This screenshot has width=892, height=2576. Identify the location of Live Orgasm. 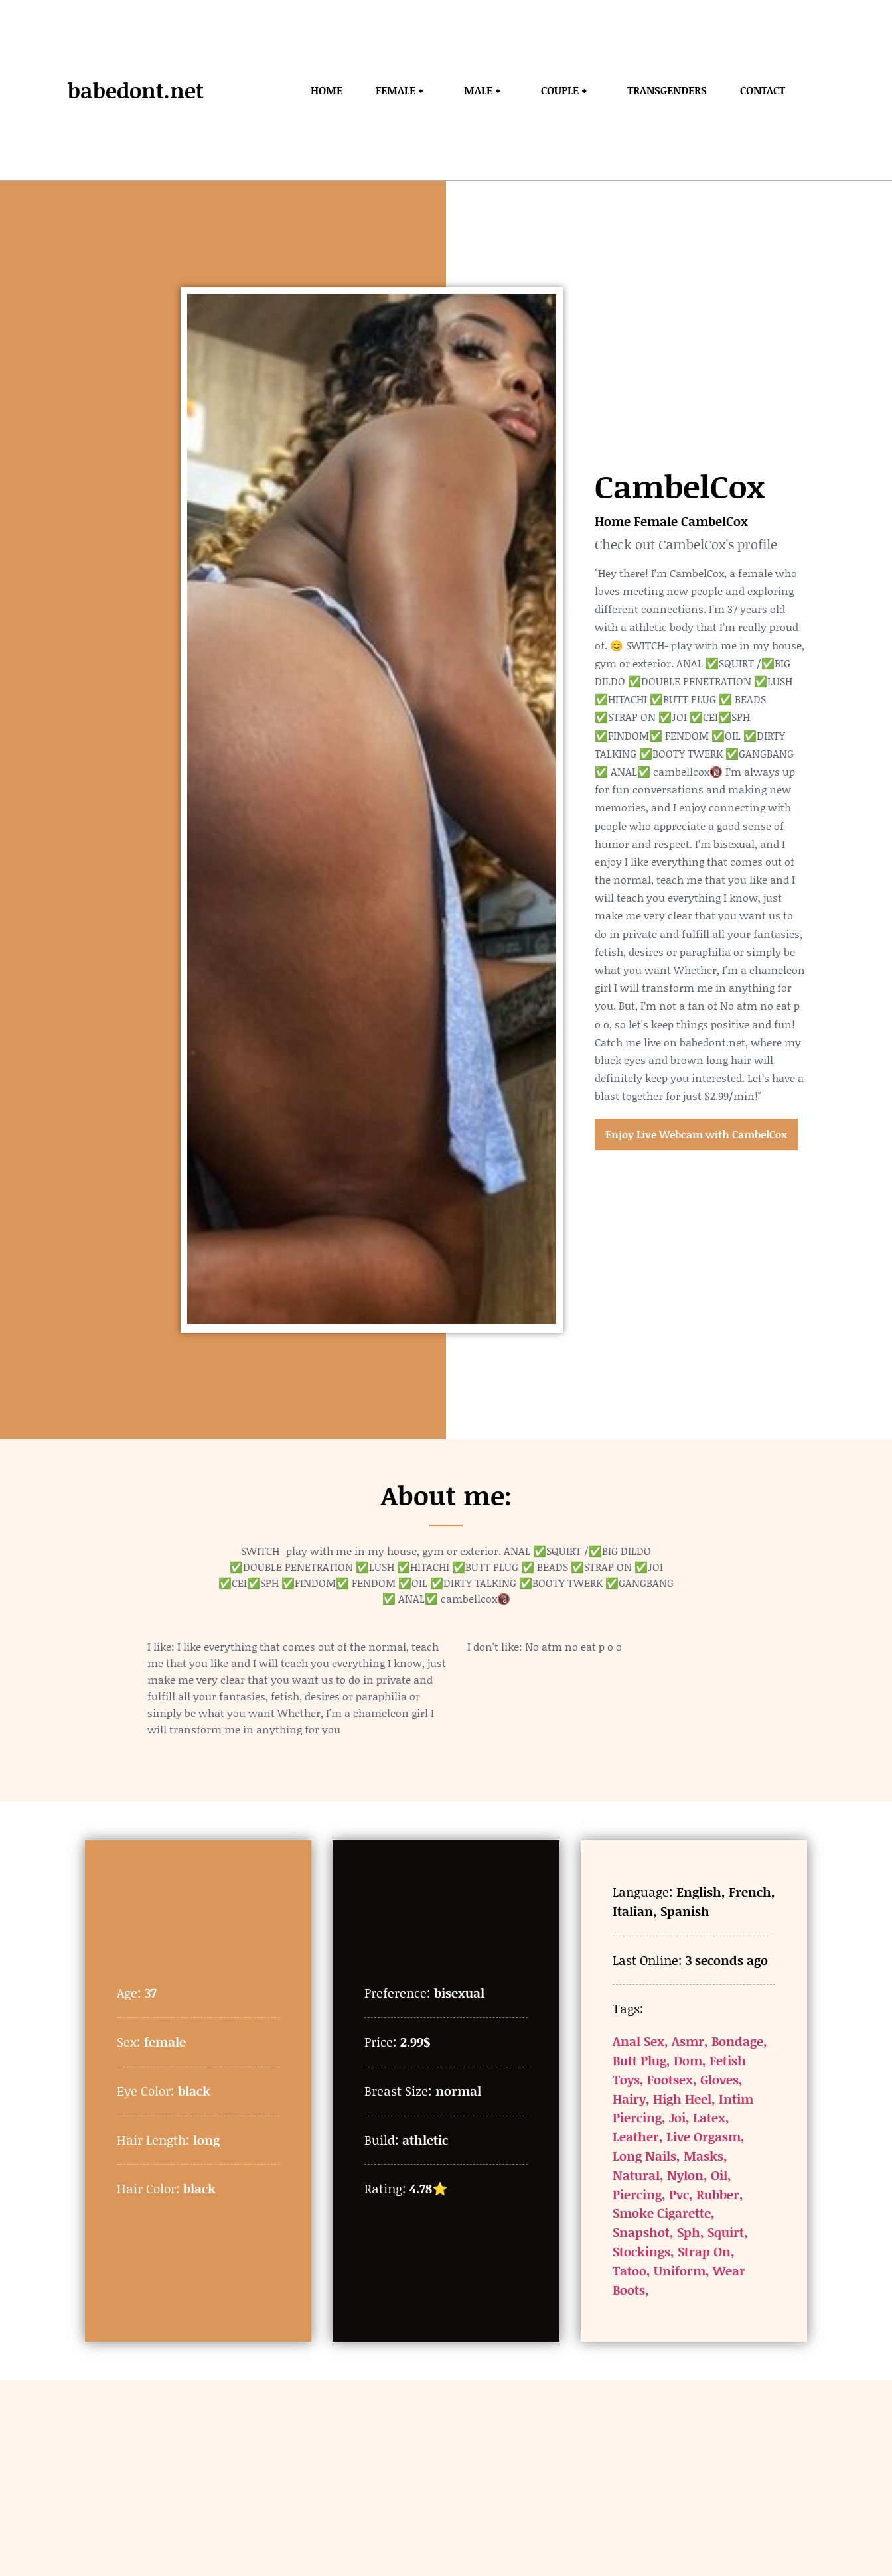
(703, 2136).